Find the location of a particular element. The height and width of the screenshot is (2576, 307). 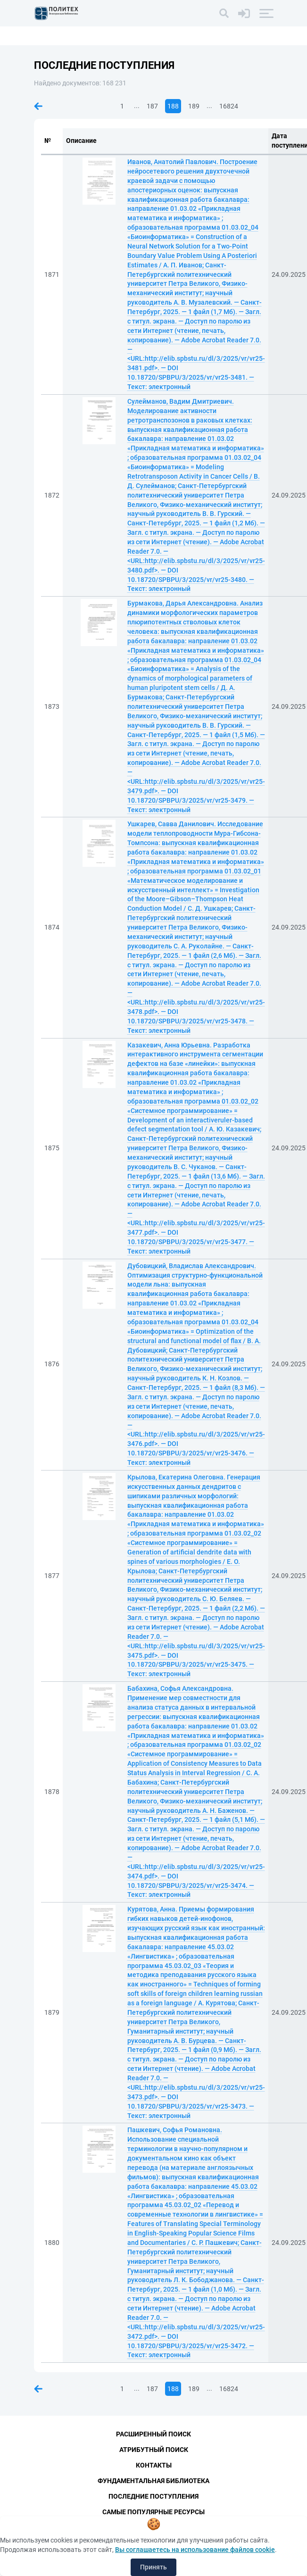

Вы соглашаетесь на использование файлов cookie is located at coordinates (195, 2549).